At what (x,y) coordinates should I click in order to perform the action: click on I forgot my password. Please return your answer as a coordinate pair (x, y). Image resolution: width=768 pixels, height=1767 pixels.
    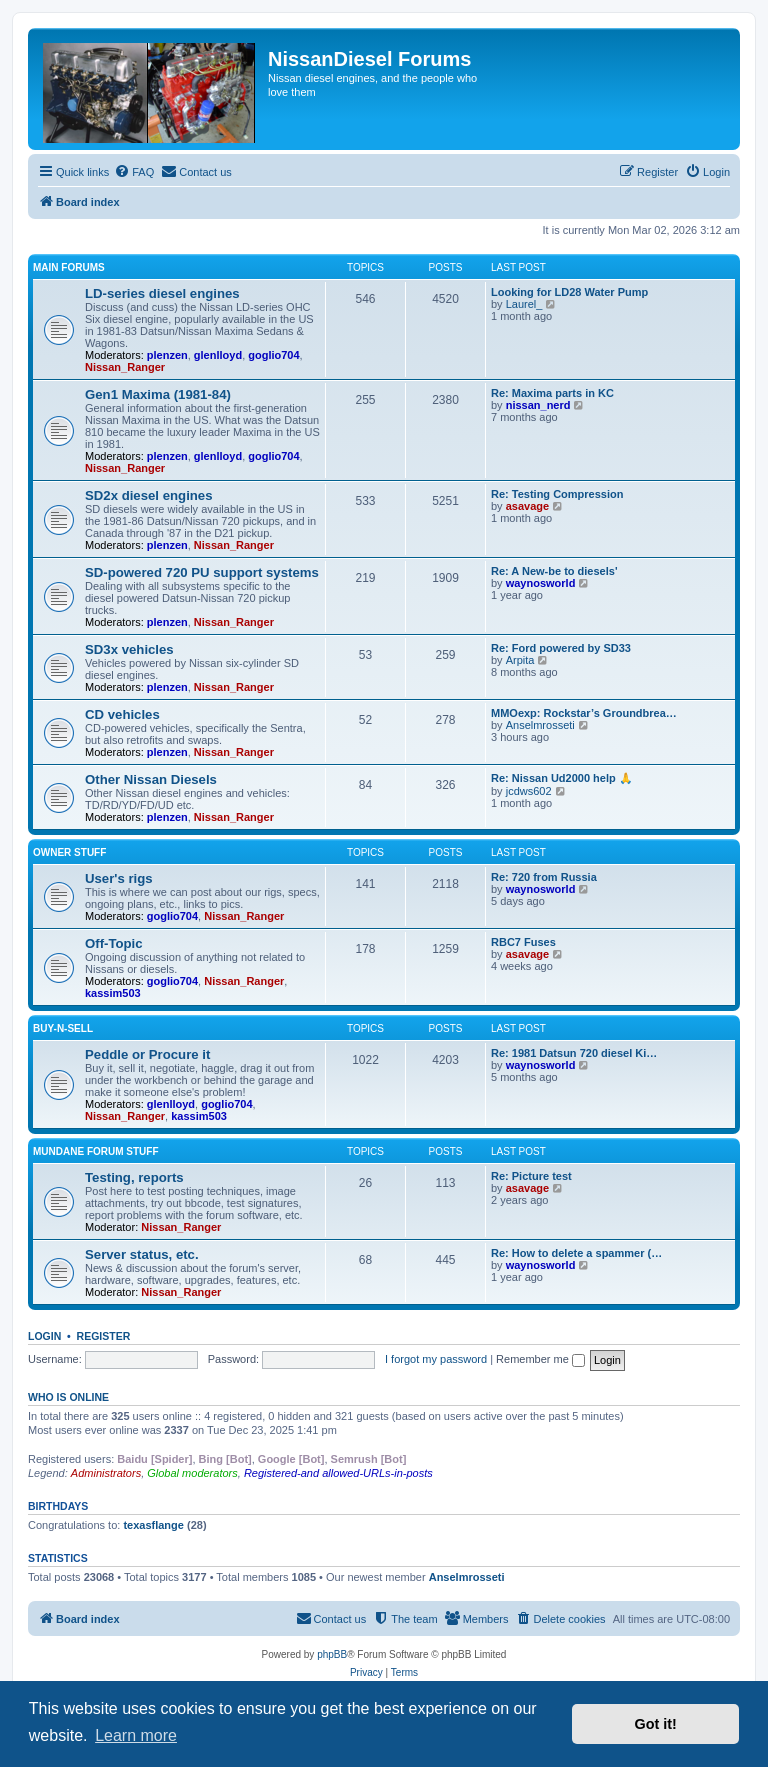
    Looking at the image, I should click on (436, 1359).